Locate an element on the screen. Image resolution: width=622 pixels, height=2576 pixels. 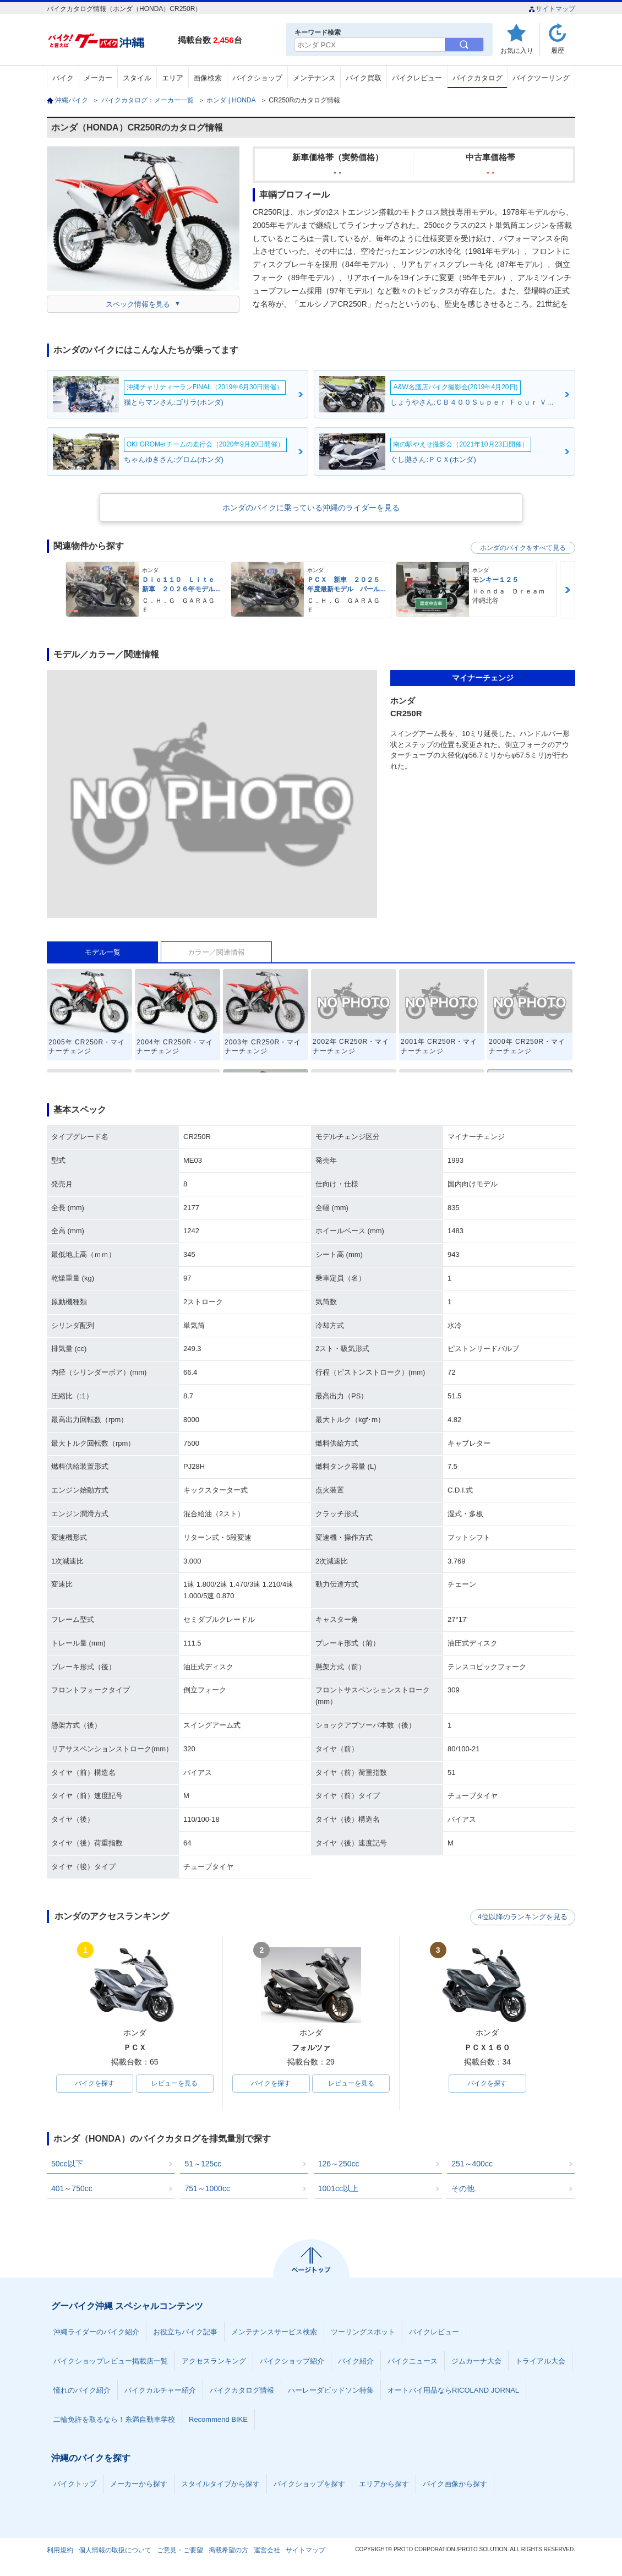
ジムカーナ大会 is located at coordinates (476, 2361).